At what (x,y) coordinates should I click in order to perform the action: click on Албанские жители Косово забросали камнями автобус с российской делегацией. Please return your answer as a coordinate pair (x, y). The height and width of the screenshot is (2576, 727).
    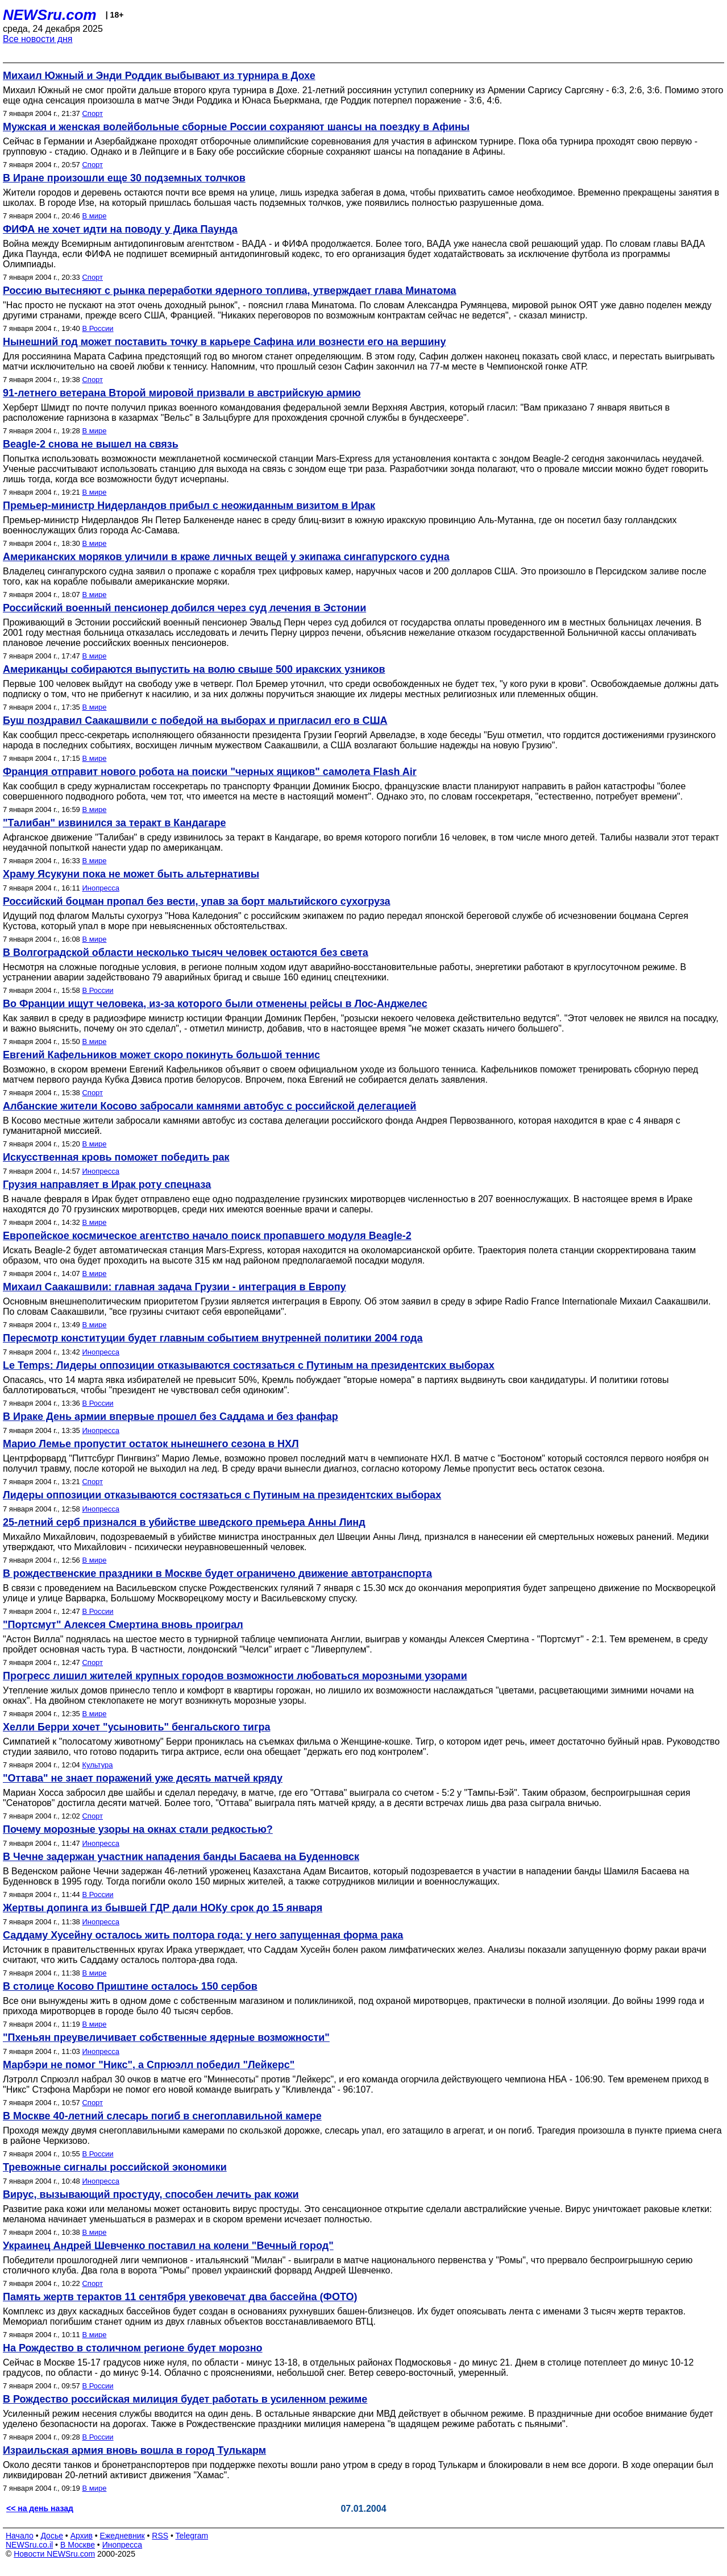
    Looking at the image, I should click on (209, 1106).